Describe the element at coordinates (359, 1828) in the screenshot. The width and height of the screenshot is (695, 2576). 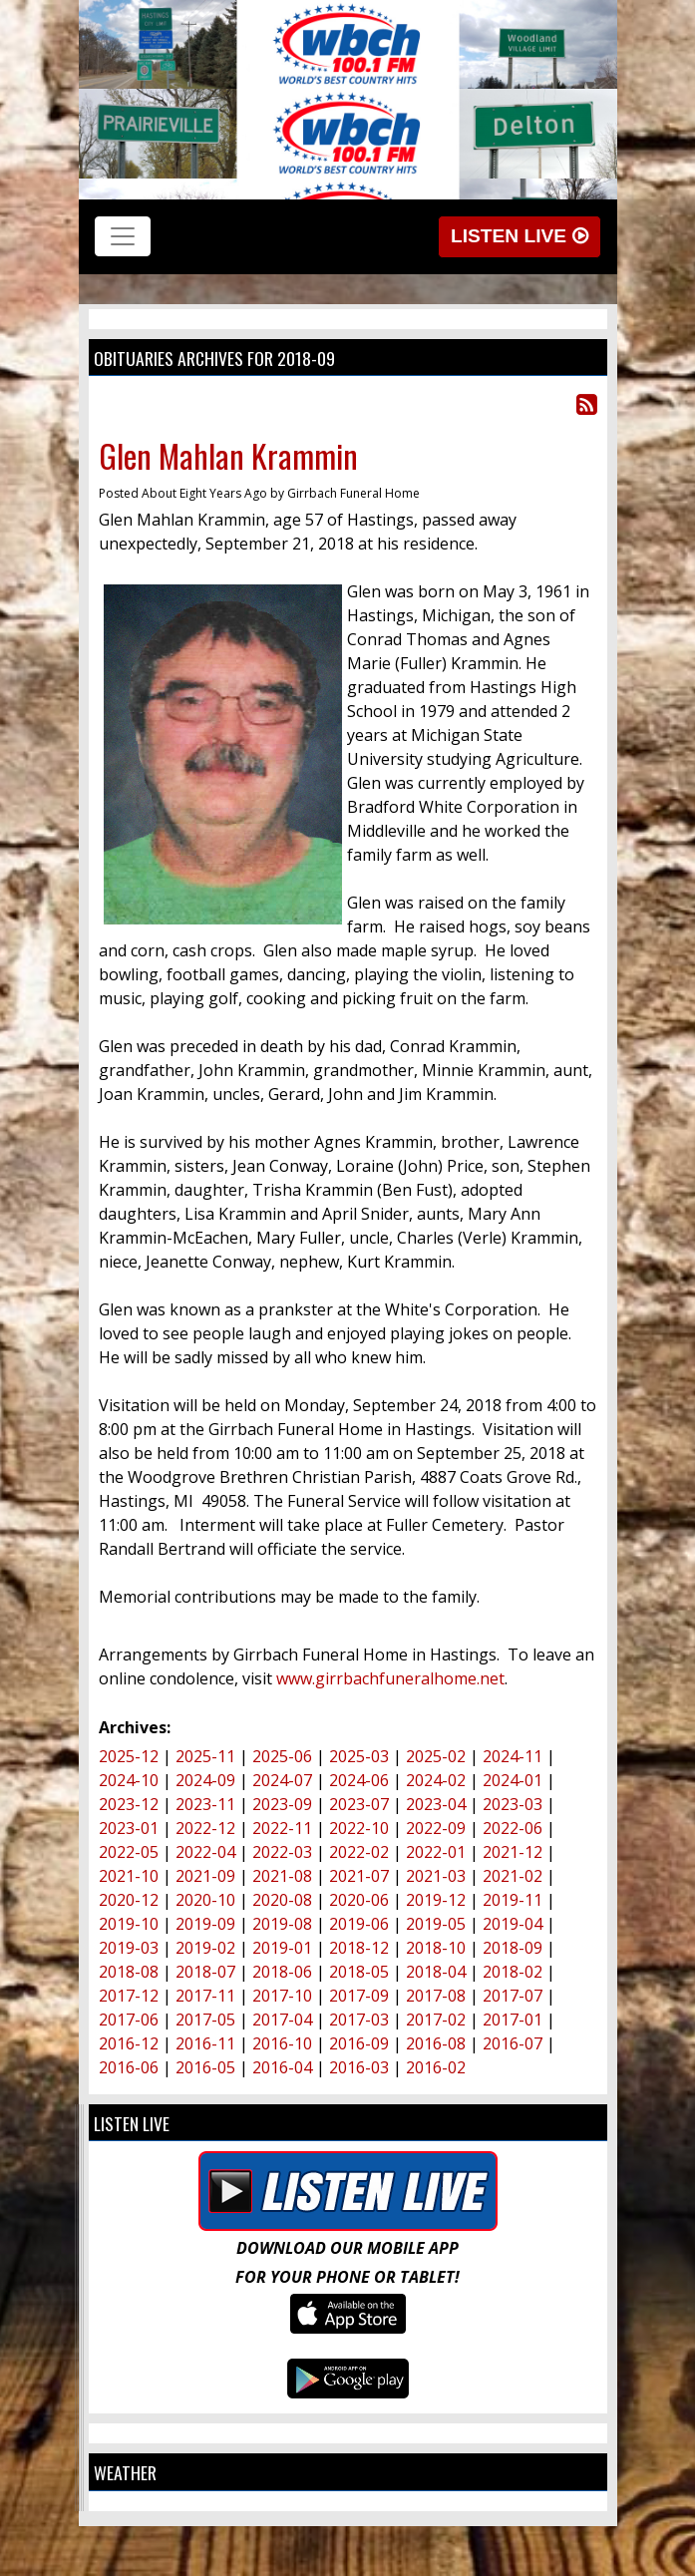
I see `2022-10` at that location.